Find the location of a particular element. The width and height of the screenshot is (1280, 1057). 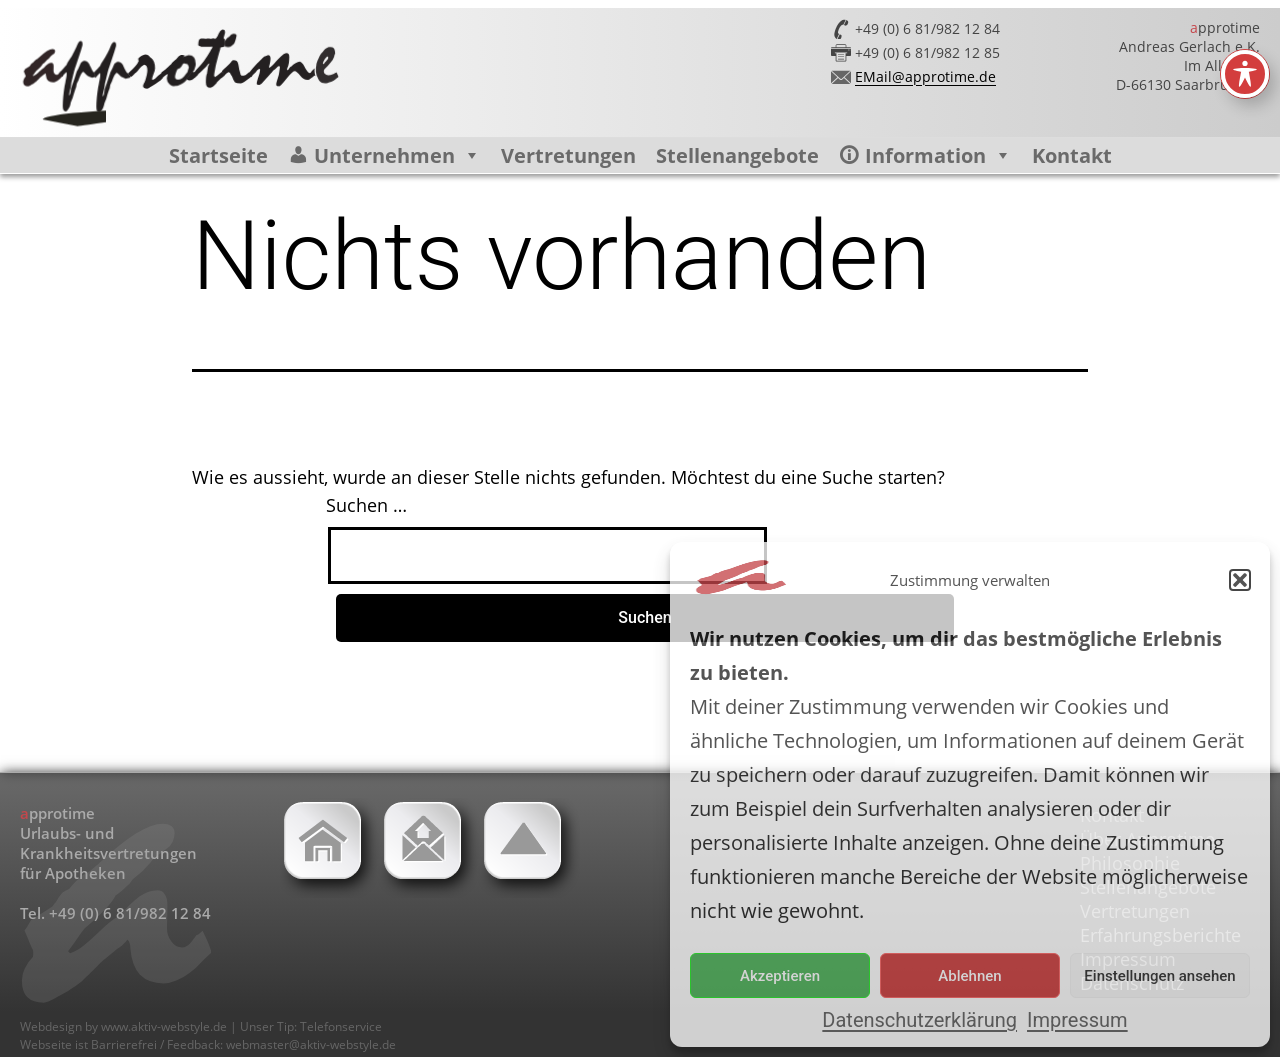

Akzeptieren is located at coordinates (780, 976).